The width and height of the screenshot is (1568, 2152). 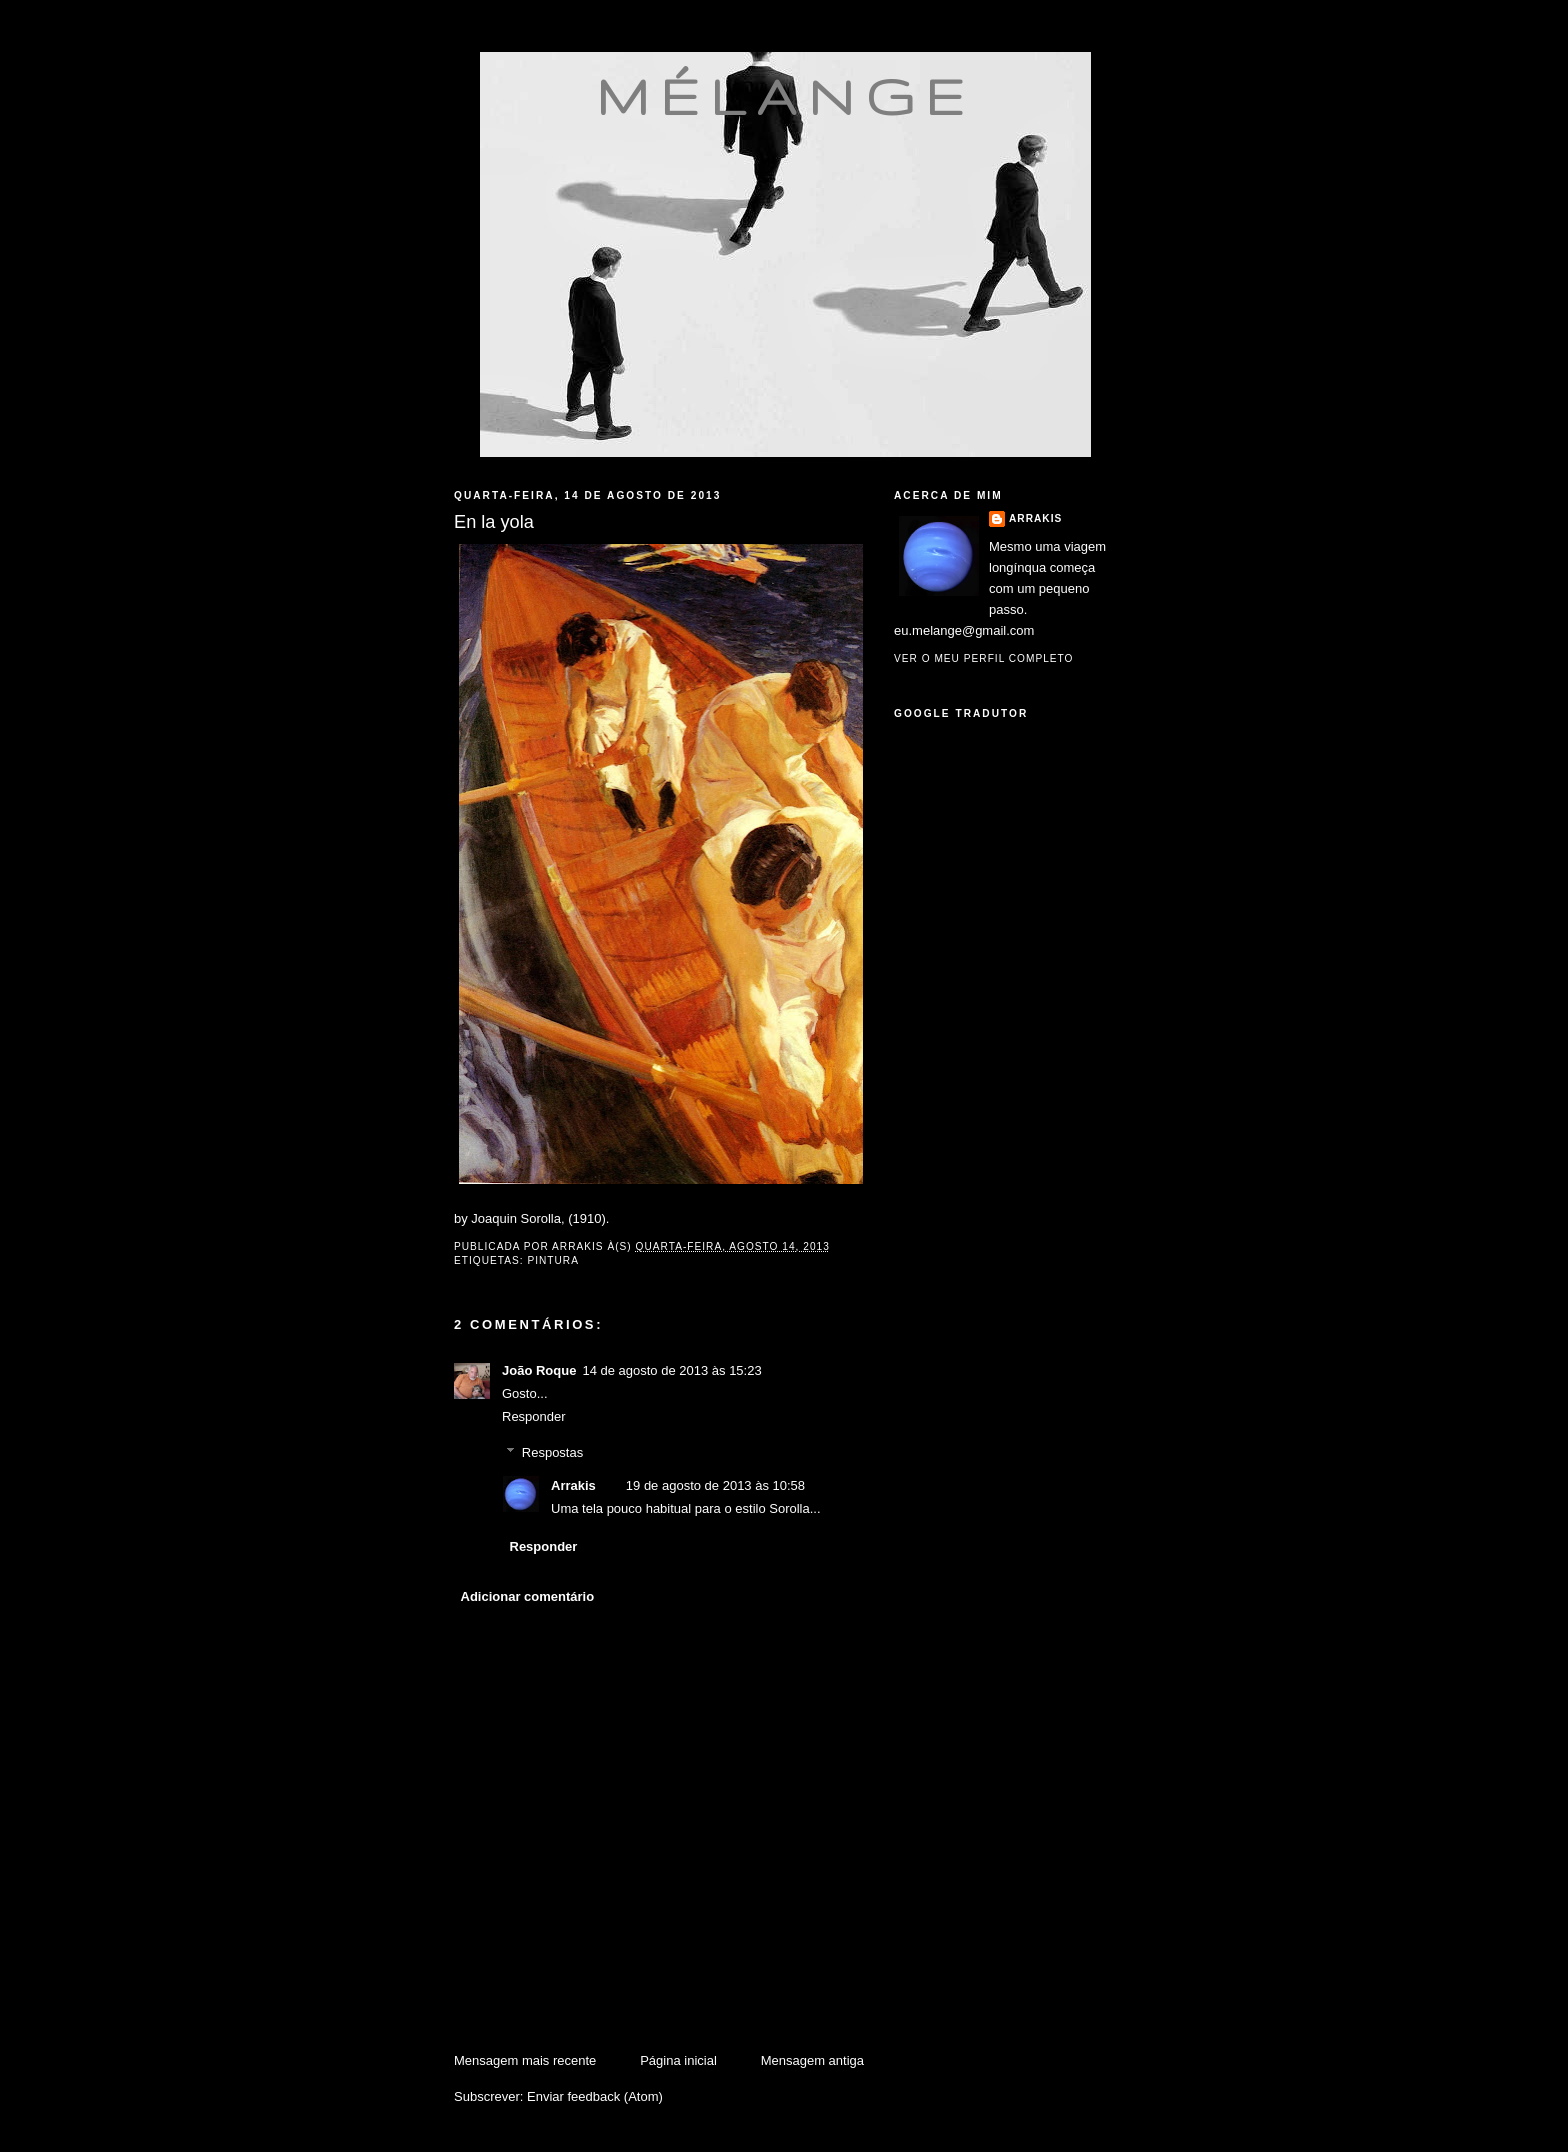 What do you see at coordinates (595, 2096) in the screenshot?
I see `Enviar feedback (Atom)` at bounding box center [595, 2096].